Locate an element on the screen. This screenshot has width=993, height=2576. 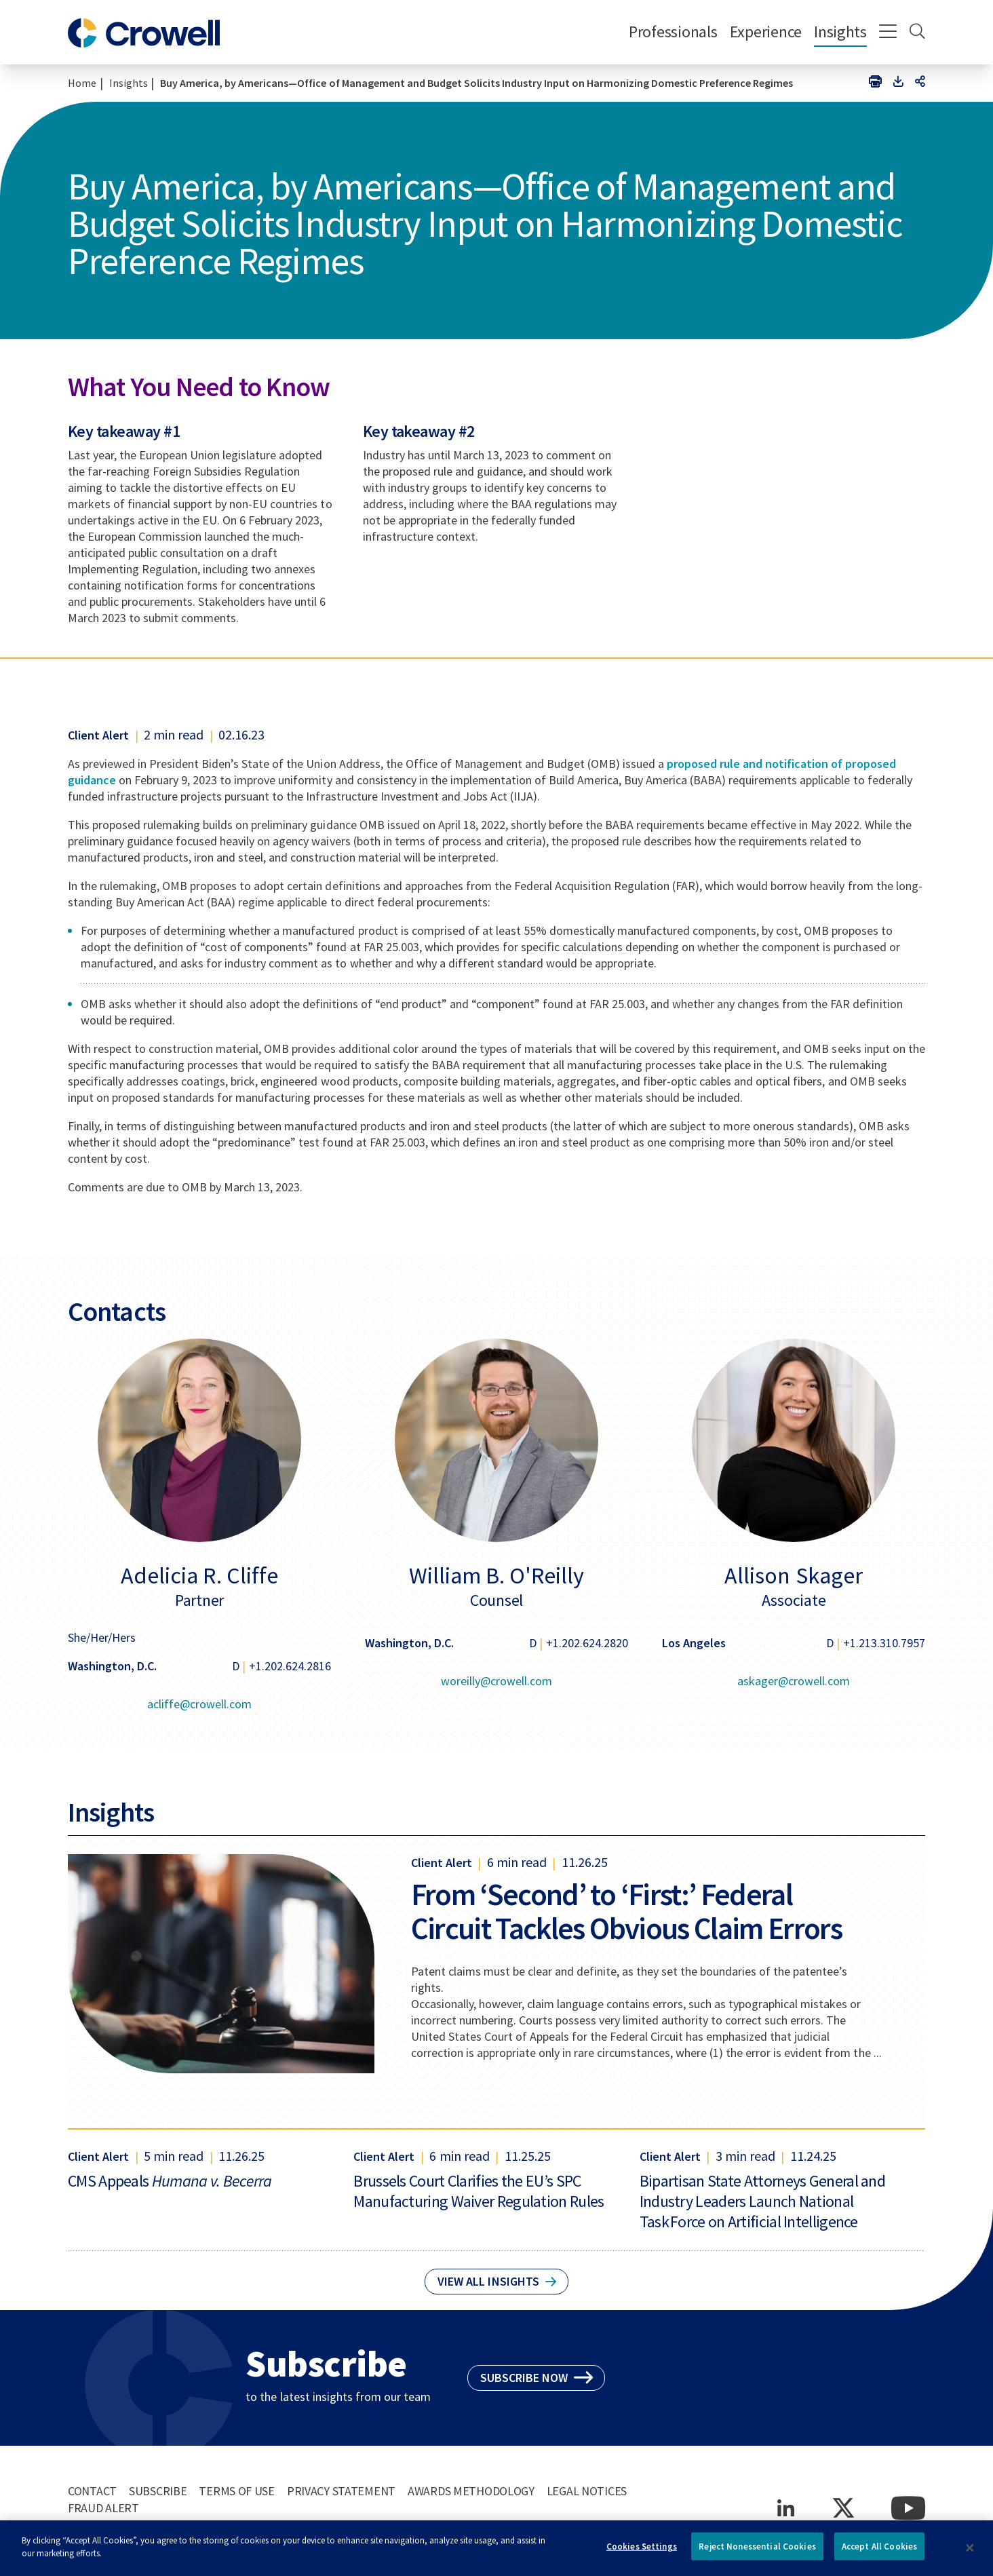
Subscribe is located at coordinates (158, 2491).